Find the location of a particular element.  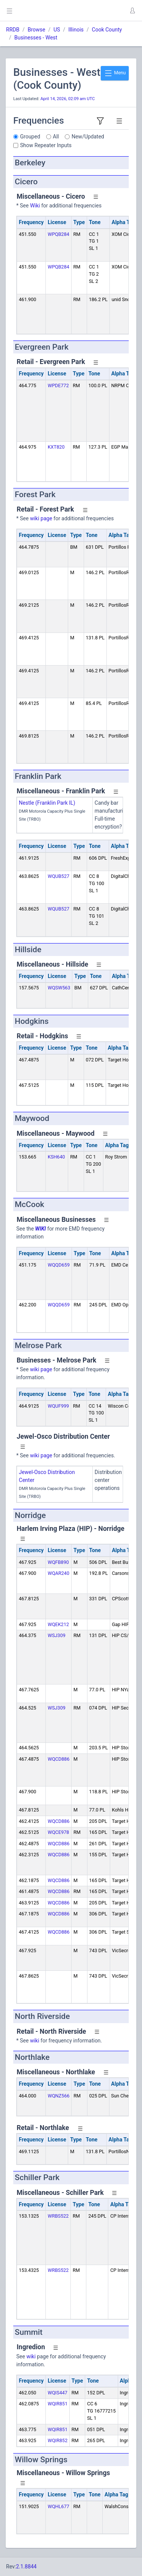

WQNZ566 is located at coordinates (59, 2096).